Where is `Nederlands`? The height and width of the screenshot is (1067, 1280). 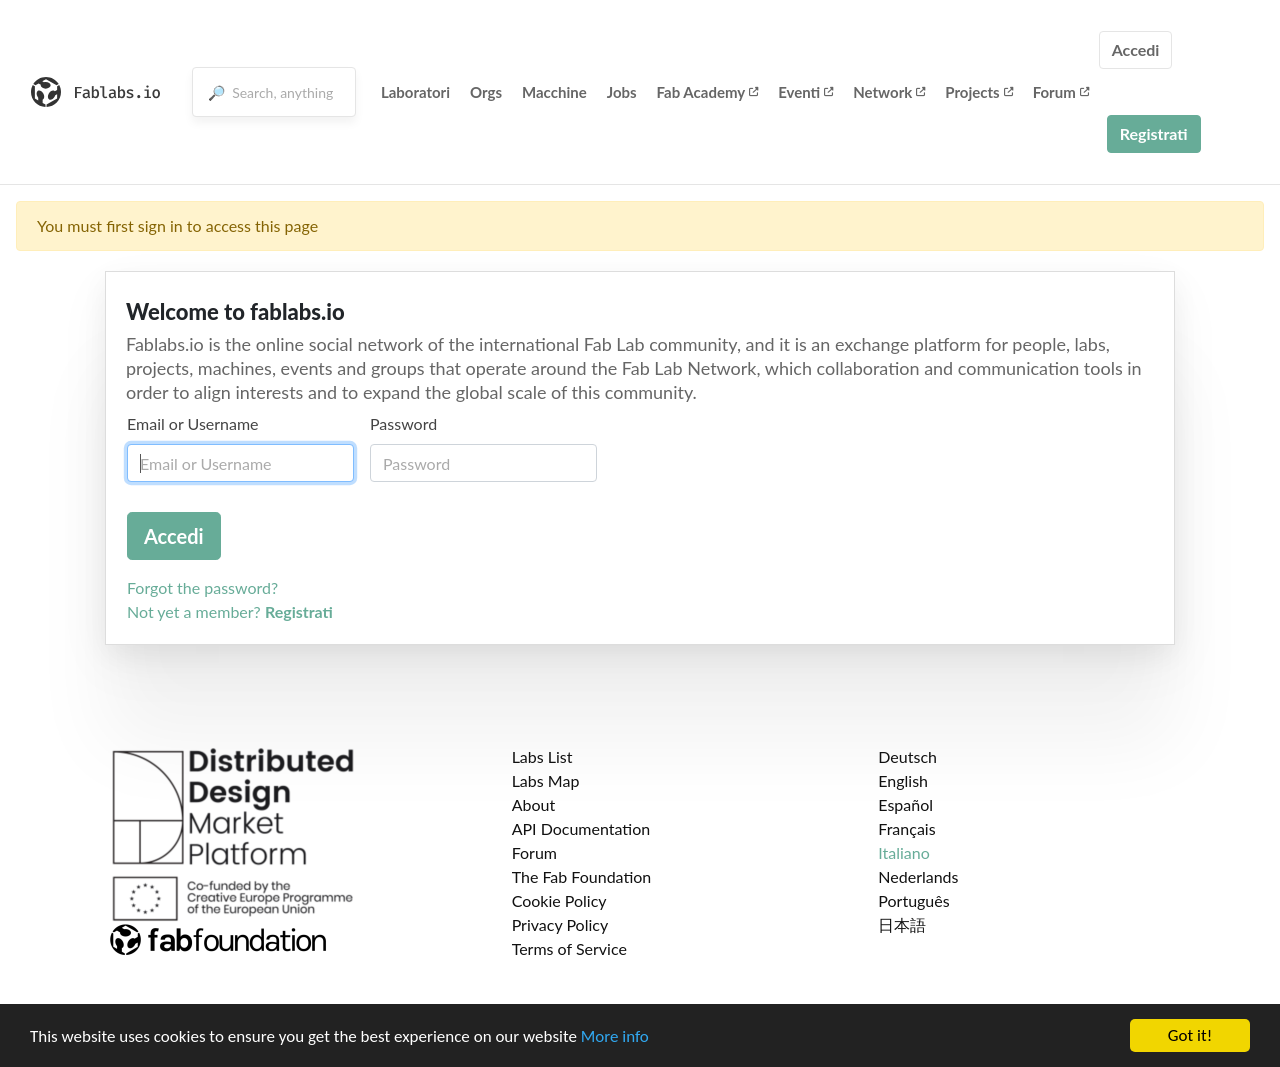
Nederlands is located at coordinates (918, 876).